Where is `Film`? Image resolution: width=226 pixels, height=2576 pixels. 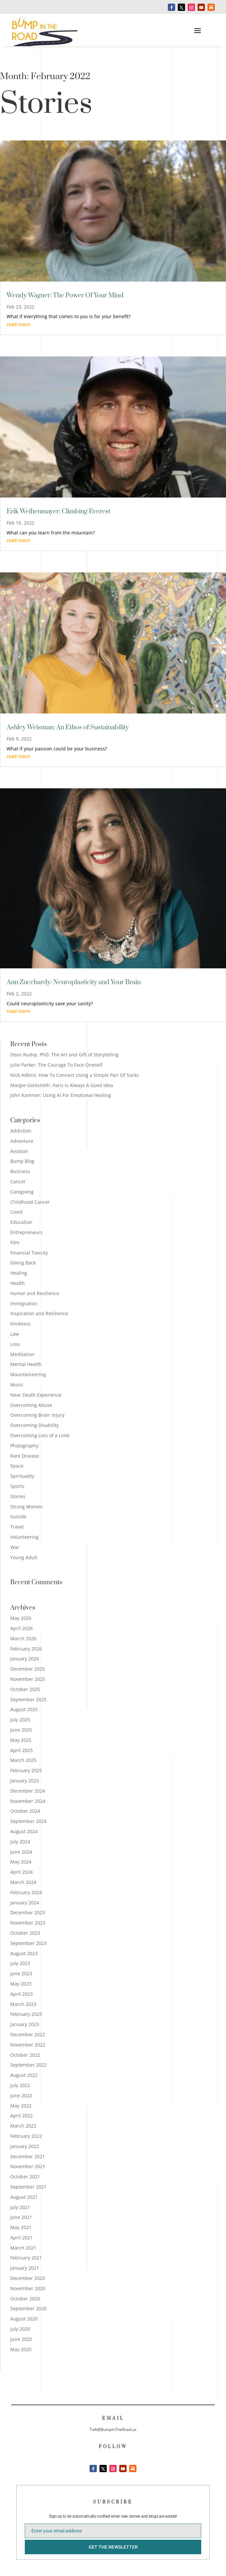 Film is located at coordinates (14, 1242).